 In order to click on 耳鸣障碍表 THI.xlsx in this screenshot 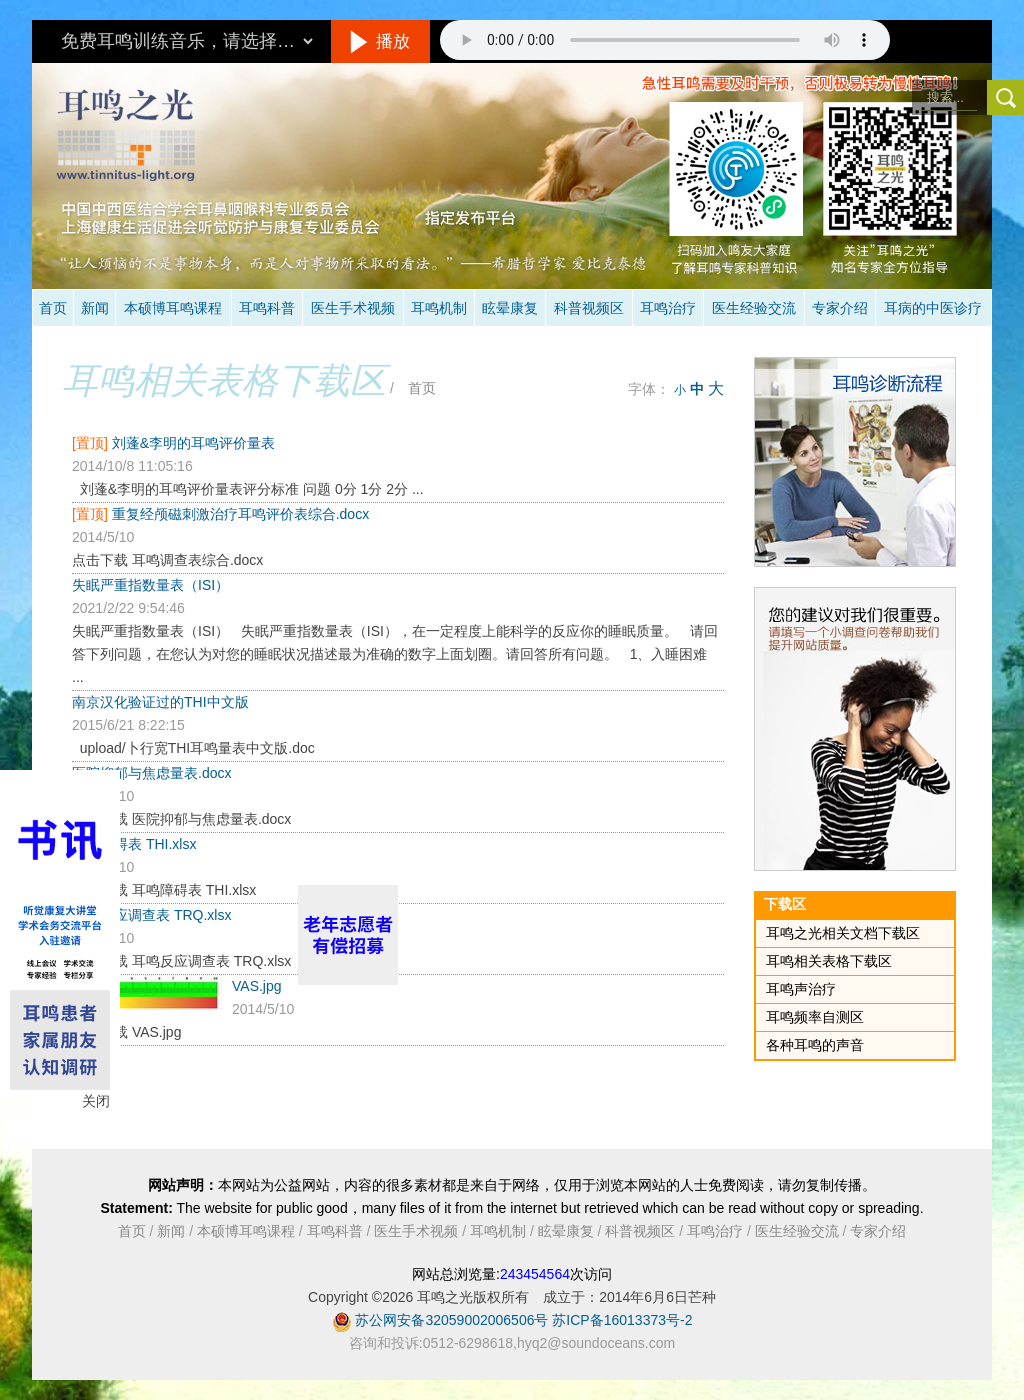, I will do `click(134, 844)`.